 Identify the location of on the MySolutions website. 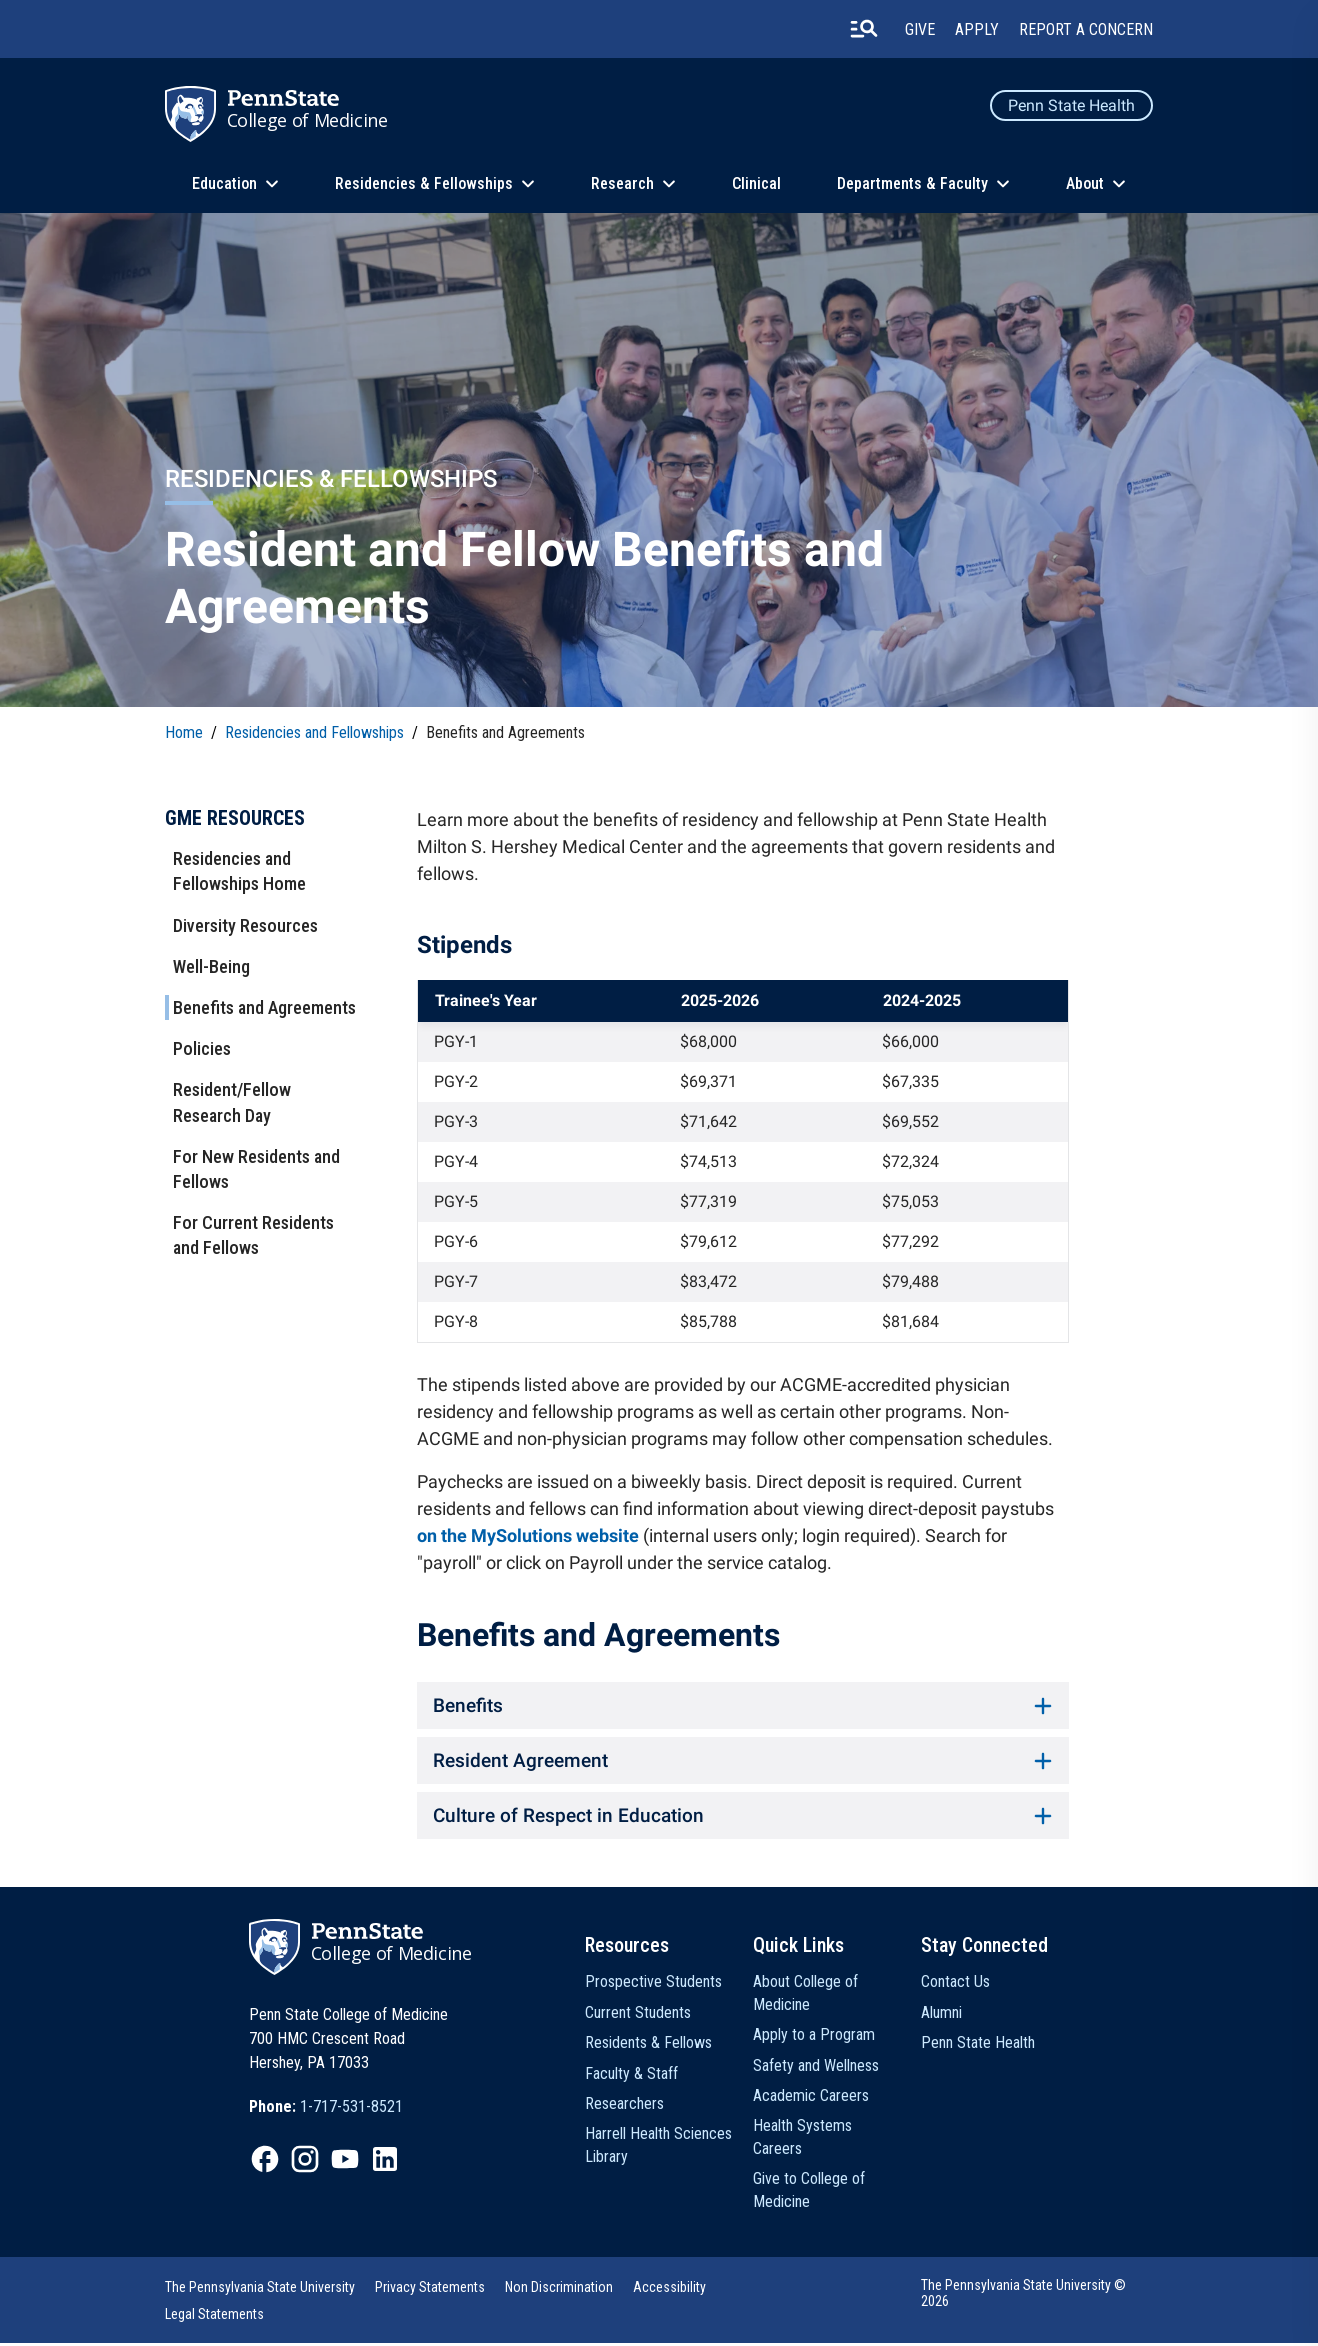
(528, 1535).